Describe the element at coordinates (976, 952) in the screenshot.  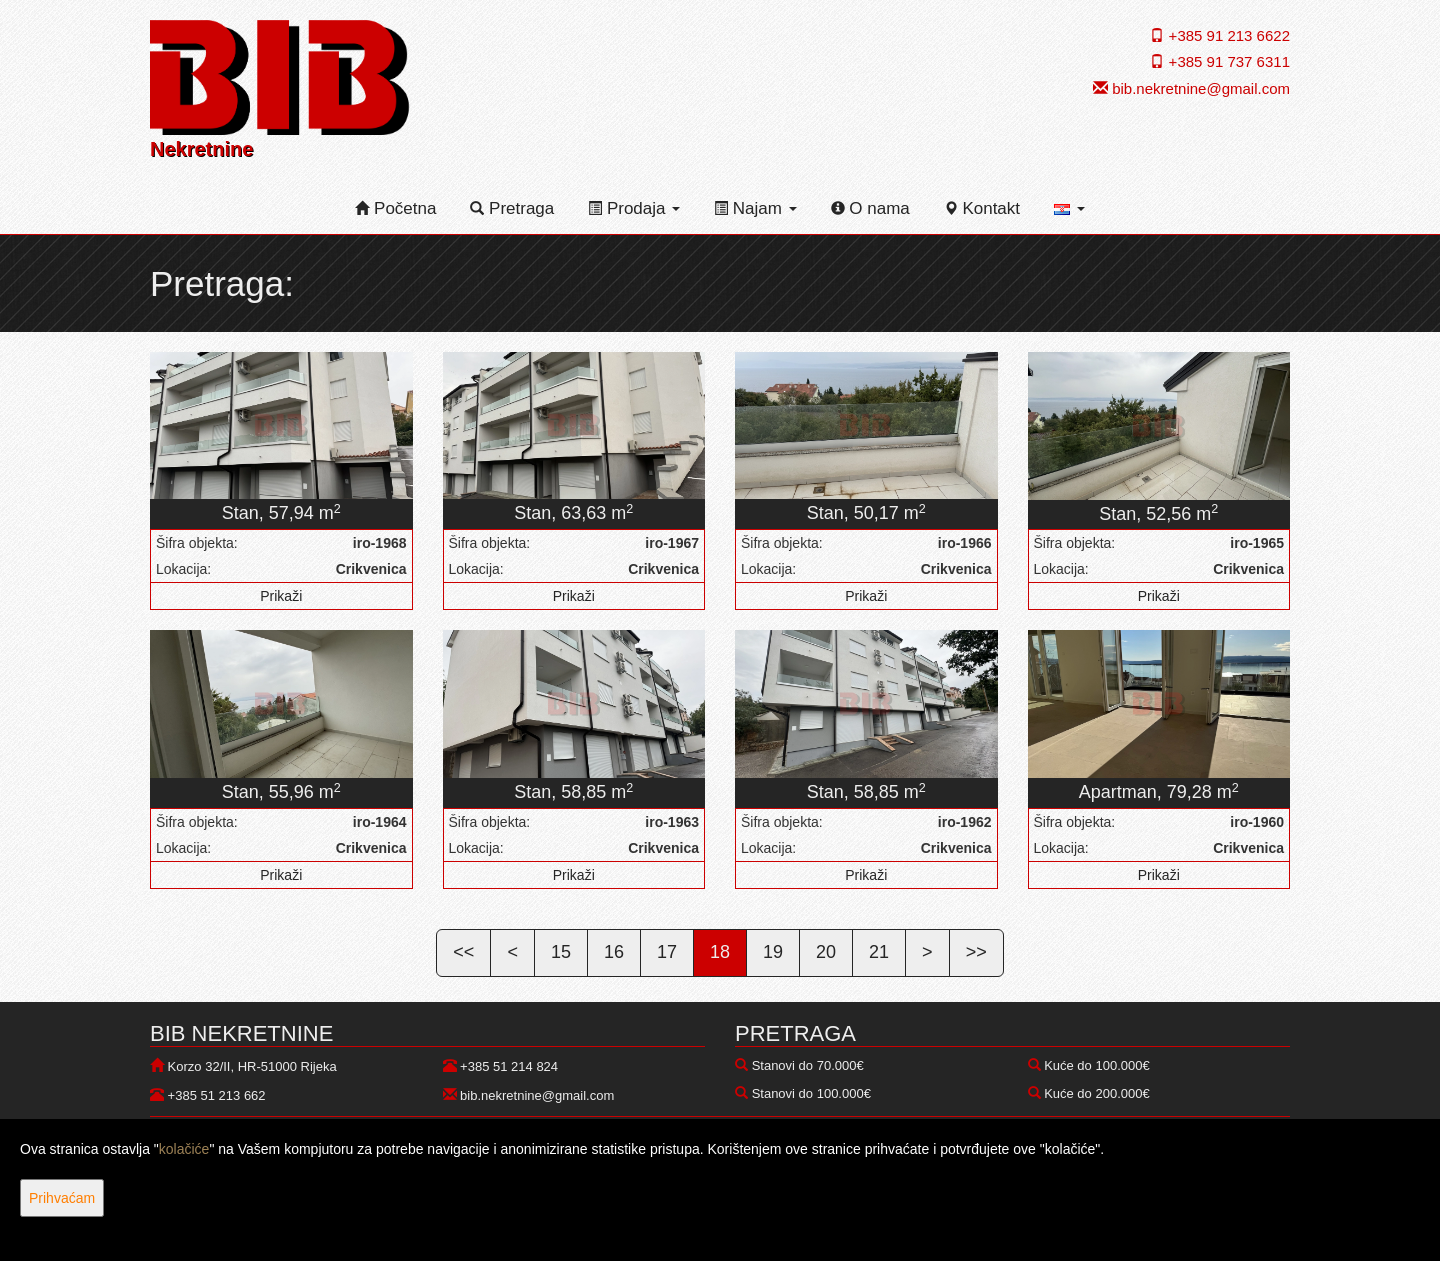
I see `>>` at that location.